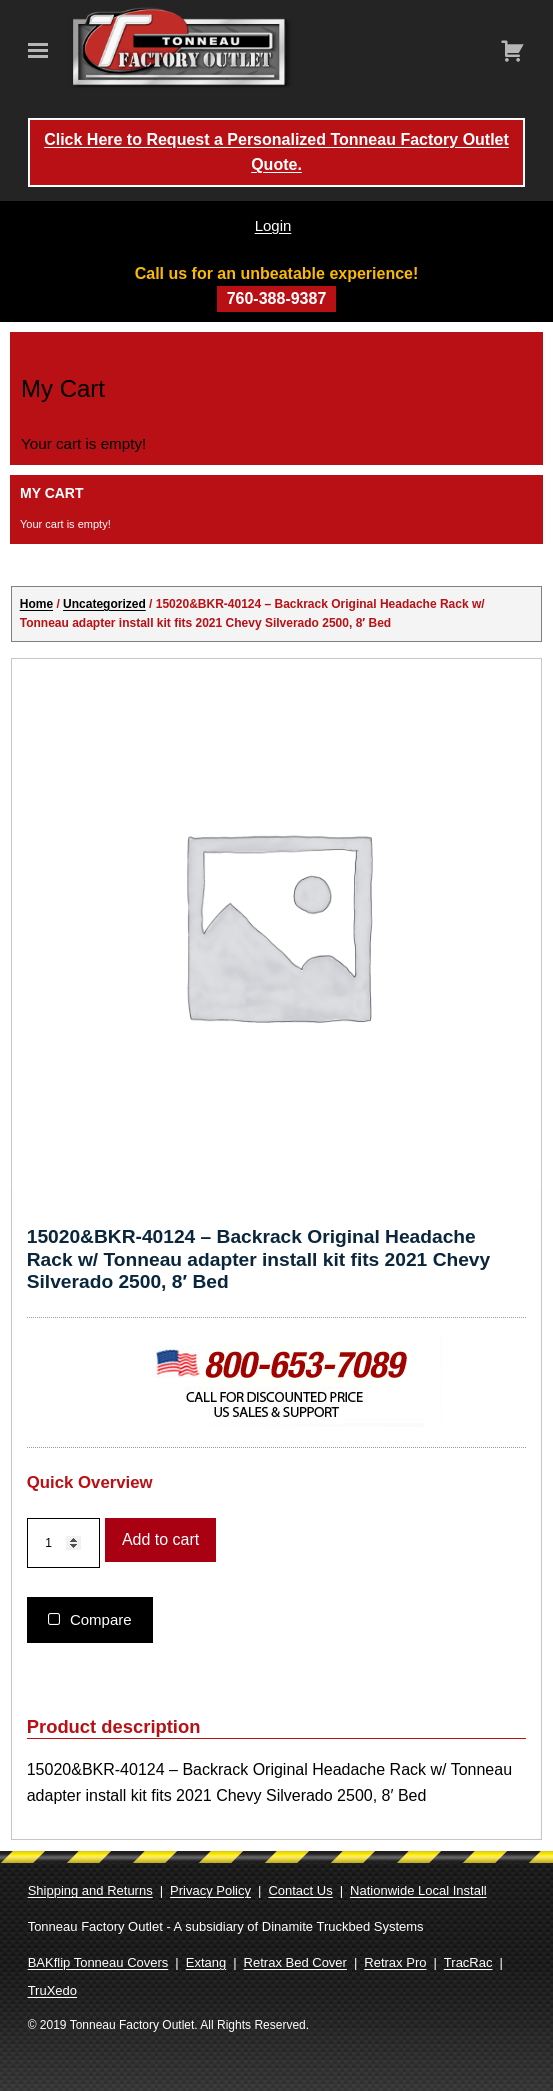 Image resolution: width=553 pixels, height=2091 pixels. What do you see at coordinates (295, 1962) in the screenshot?
I see `Retrax Bed Cover` at bounding box center [295, 1962].